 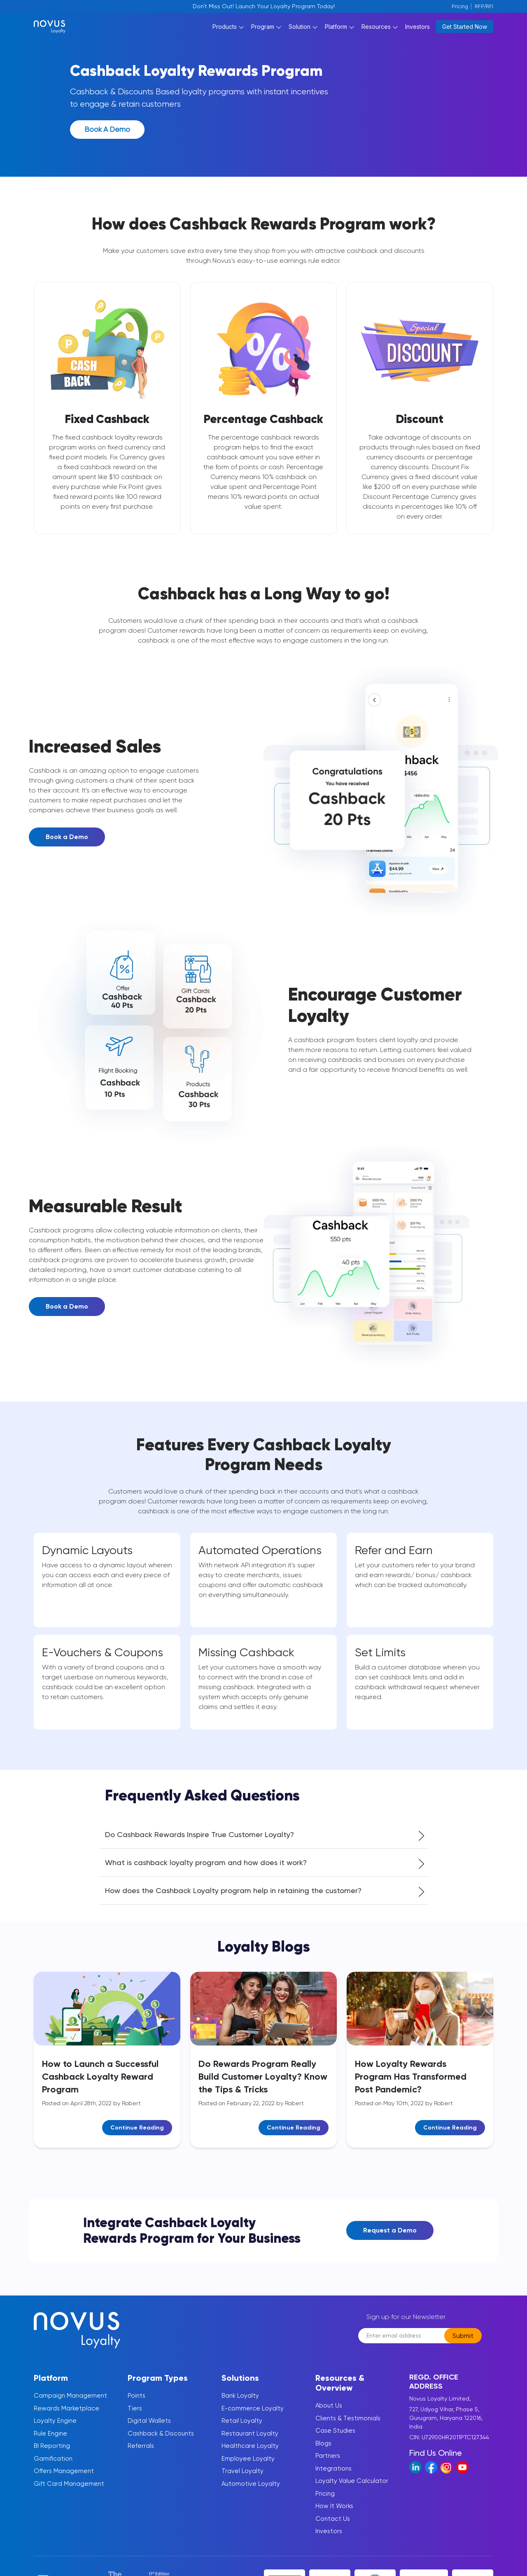 What do you see at coordinates (250, 2442) in the screenshot?
I see `Restaurant Loyalty` at bounding box center [250, 2442].